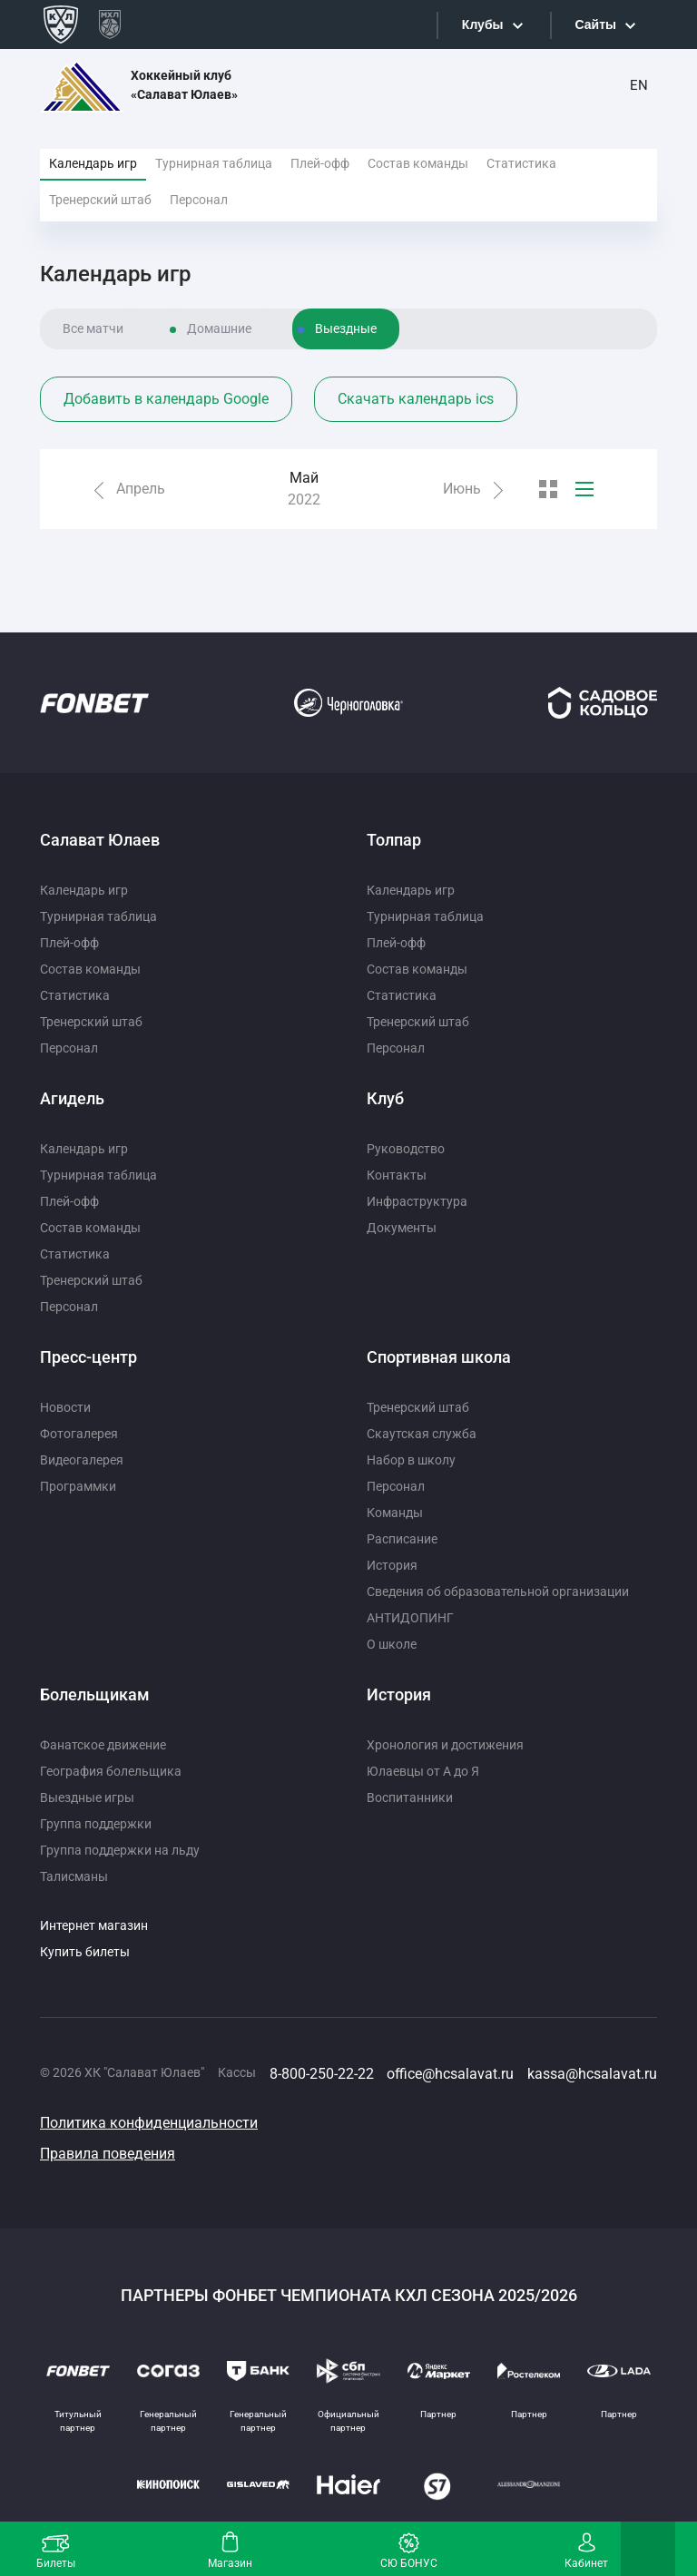 The width and height of the screenshot is (697, 2576). I want to click on Купить билеты, so click(85, 1951).